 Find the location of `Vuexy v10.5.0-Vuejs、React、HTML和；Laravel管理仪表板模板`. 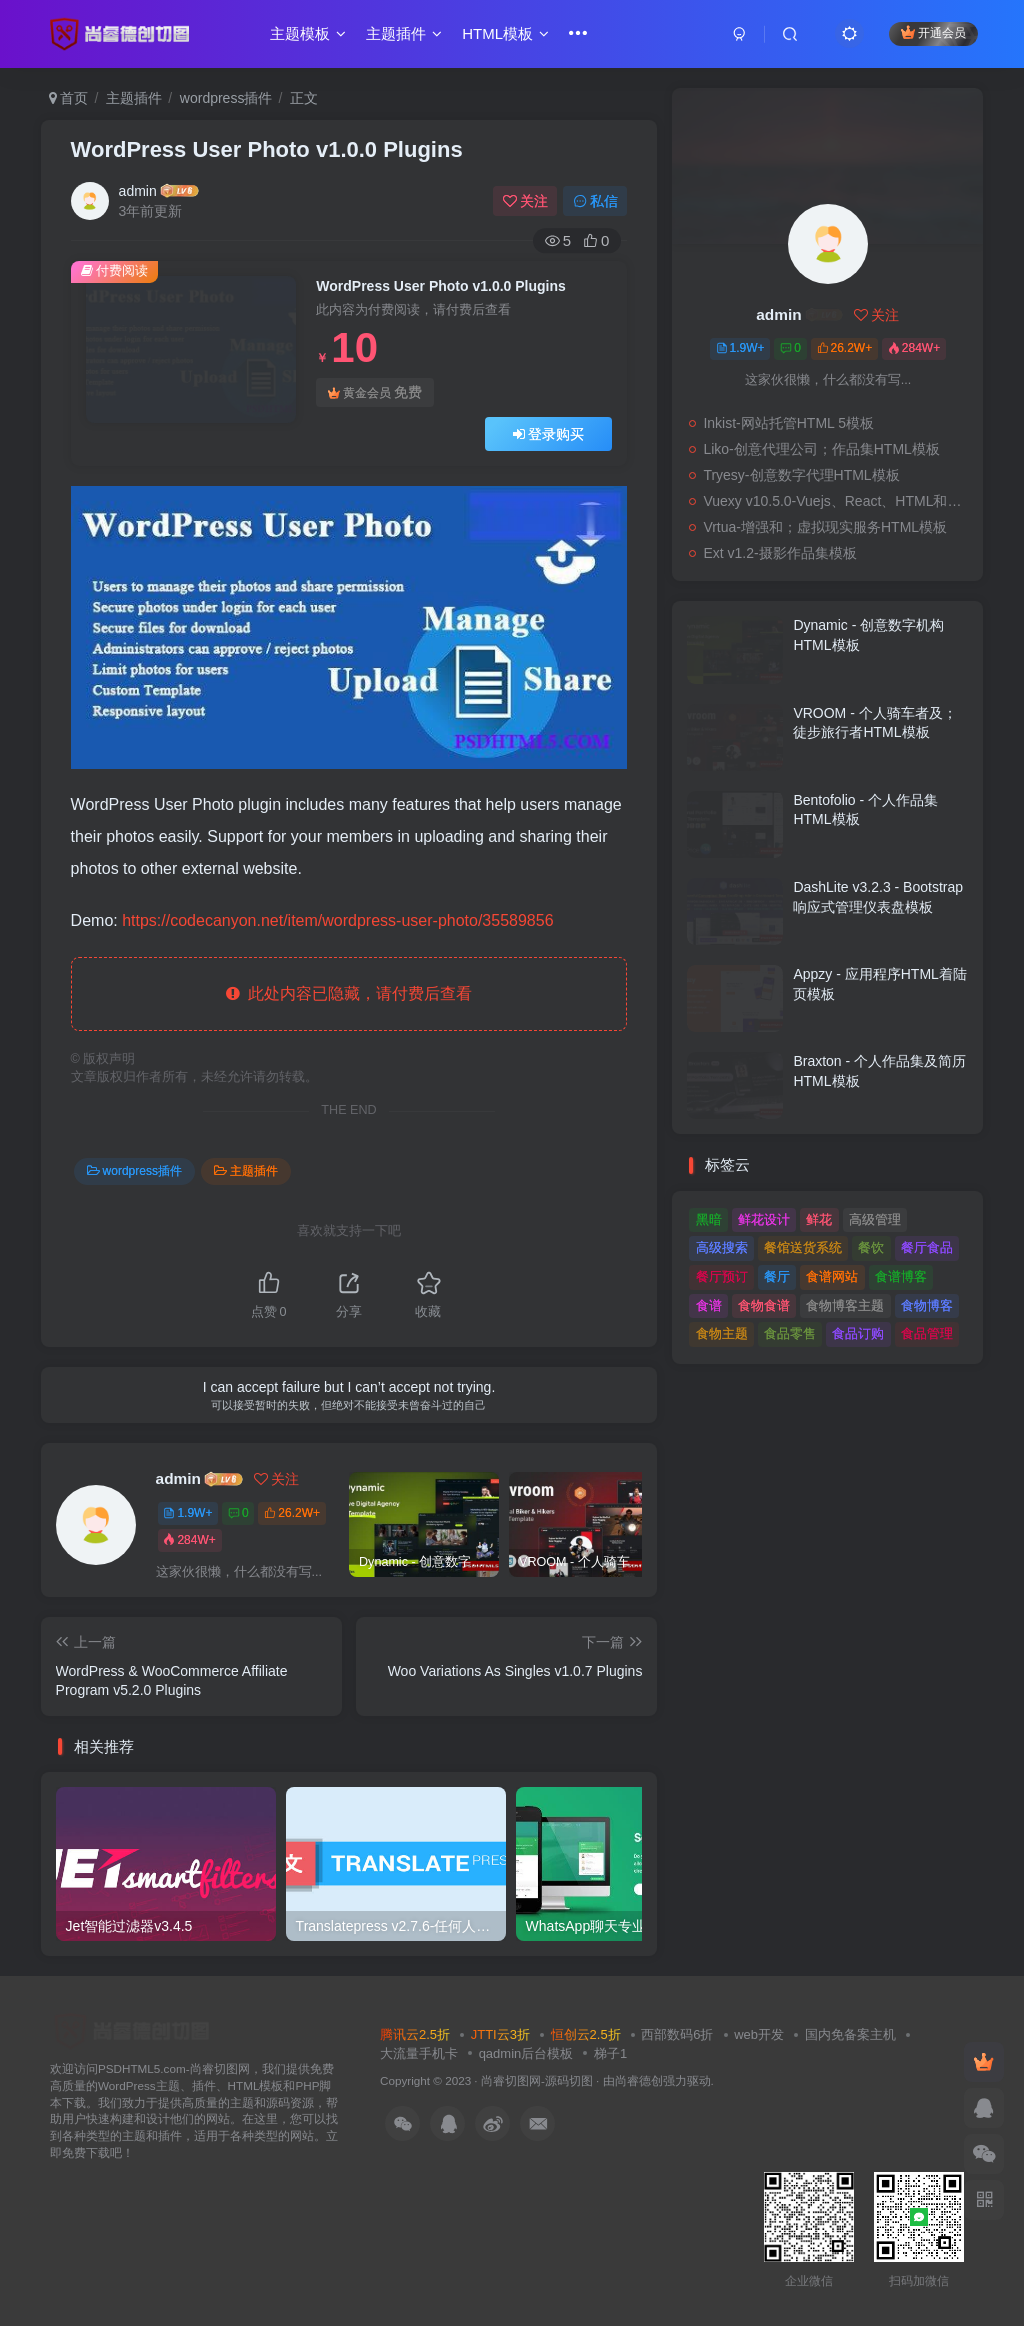

Vuexy v10.5.0-Vuejs、React、HTML和；Laravel管理仪表板模板 is located at coordinates (838, 501).